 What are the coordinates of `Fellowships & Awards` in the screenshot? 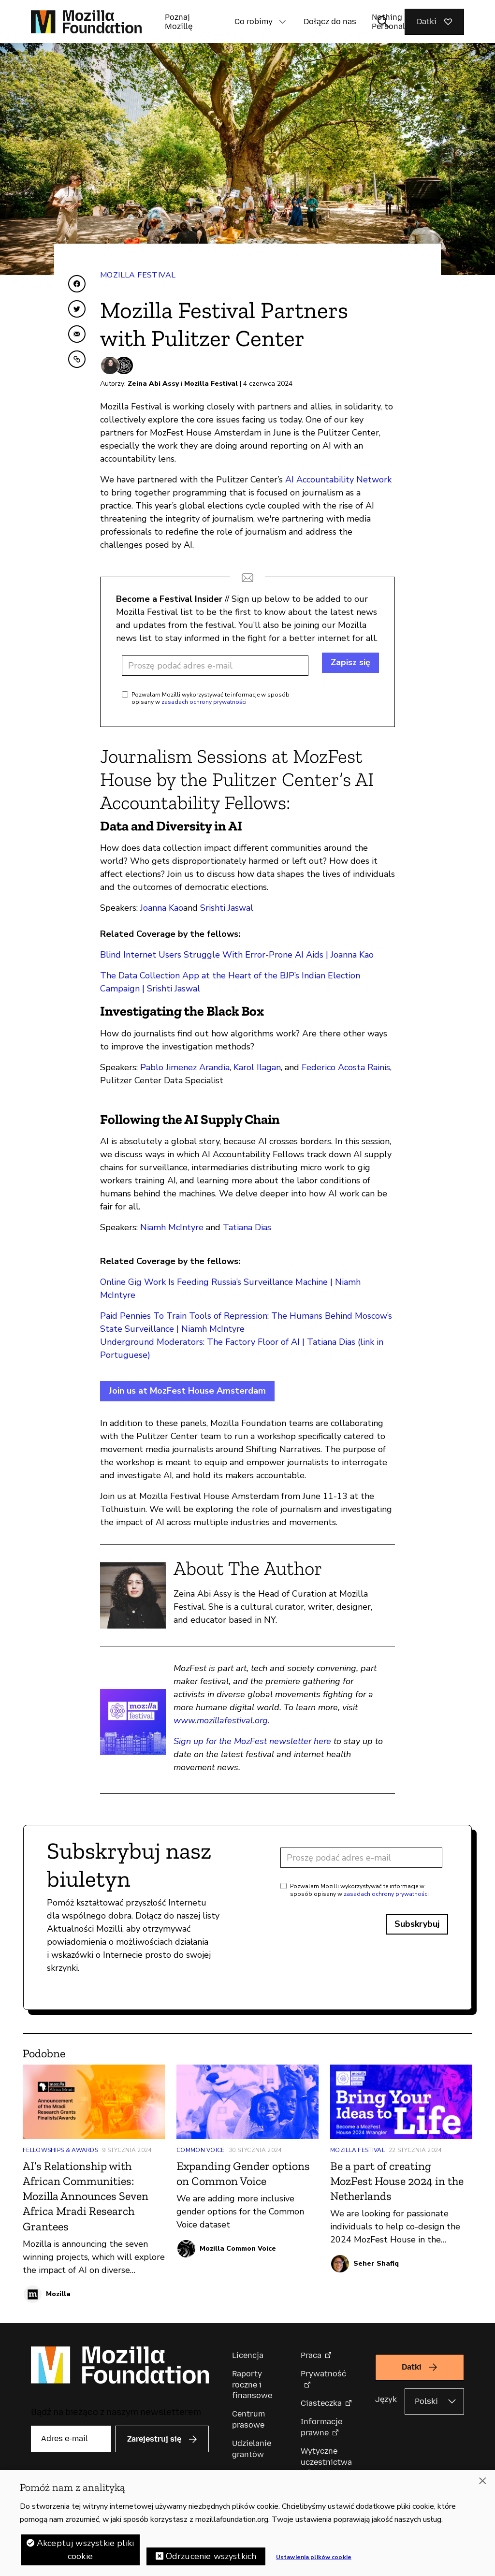 It's located at (60, 2150).